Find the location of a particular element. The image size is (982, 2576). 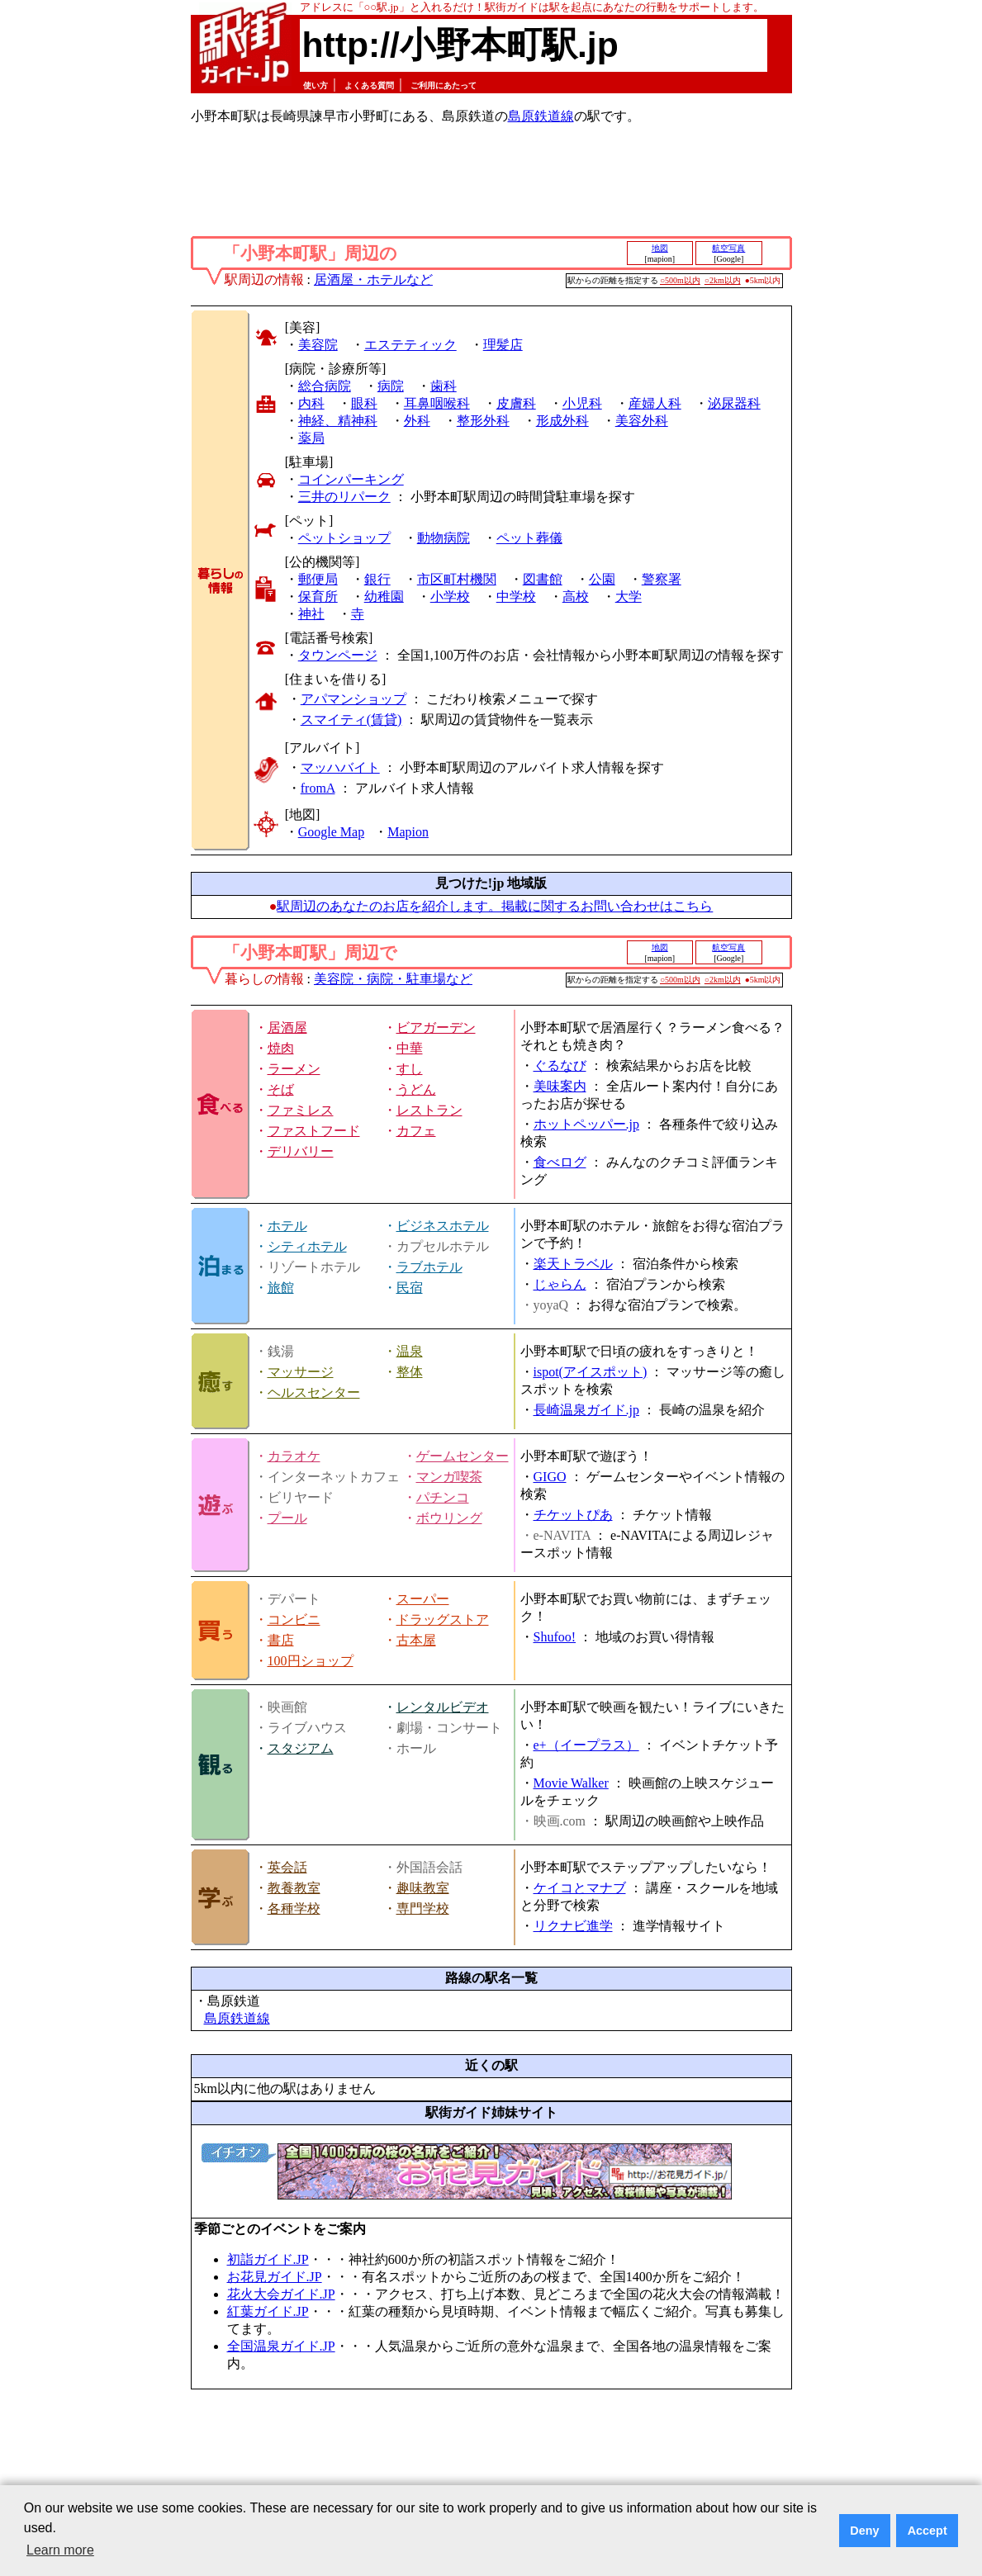

書店 is located at coordinates (281, 1640).